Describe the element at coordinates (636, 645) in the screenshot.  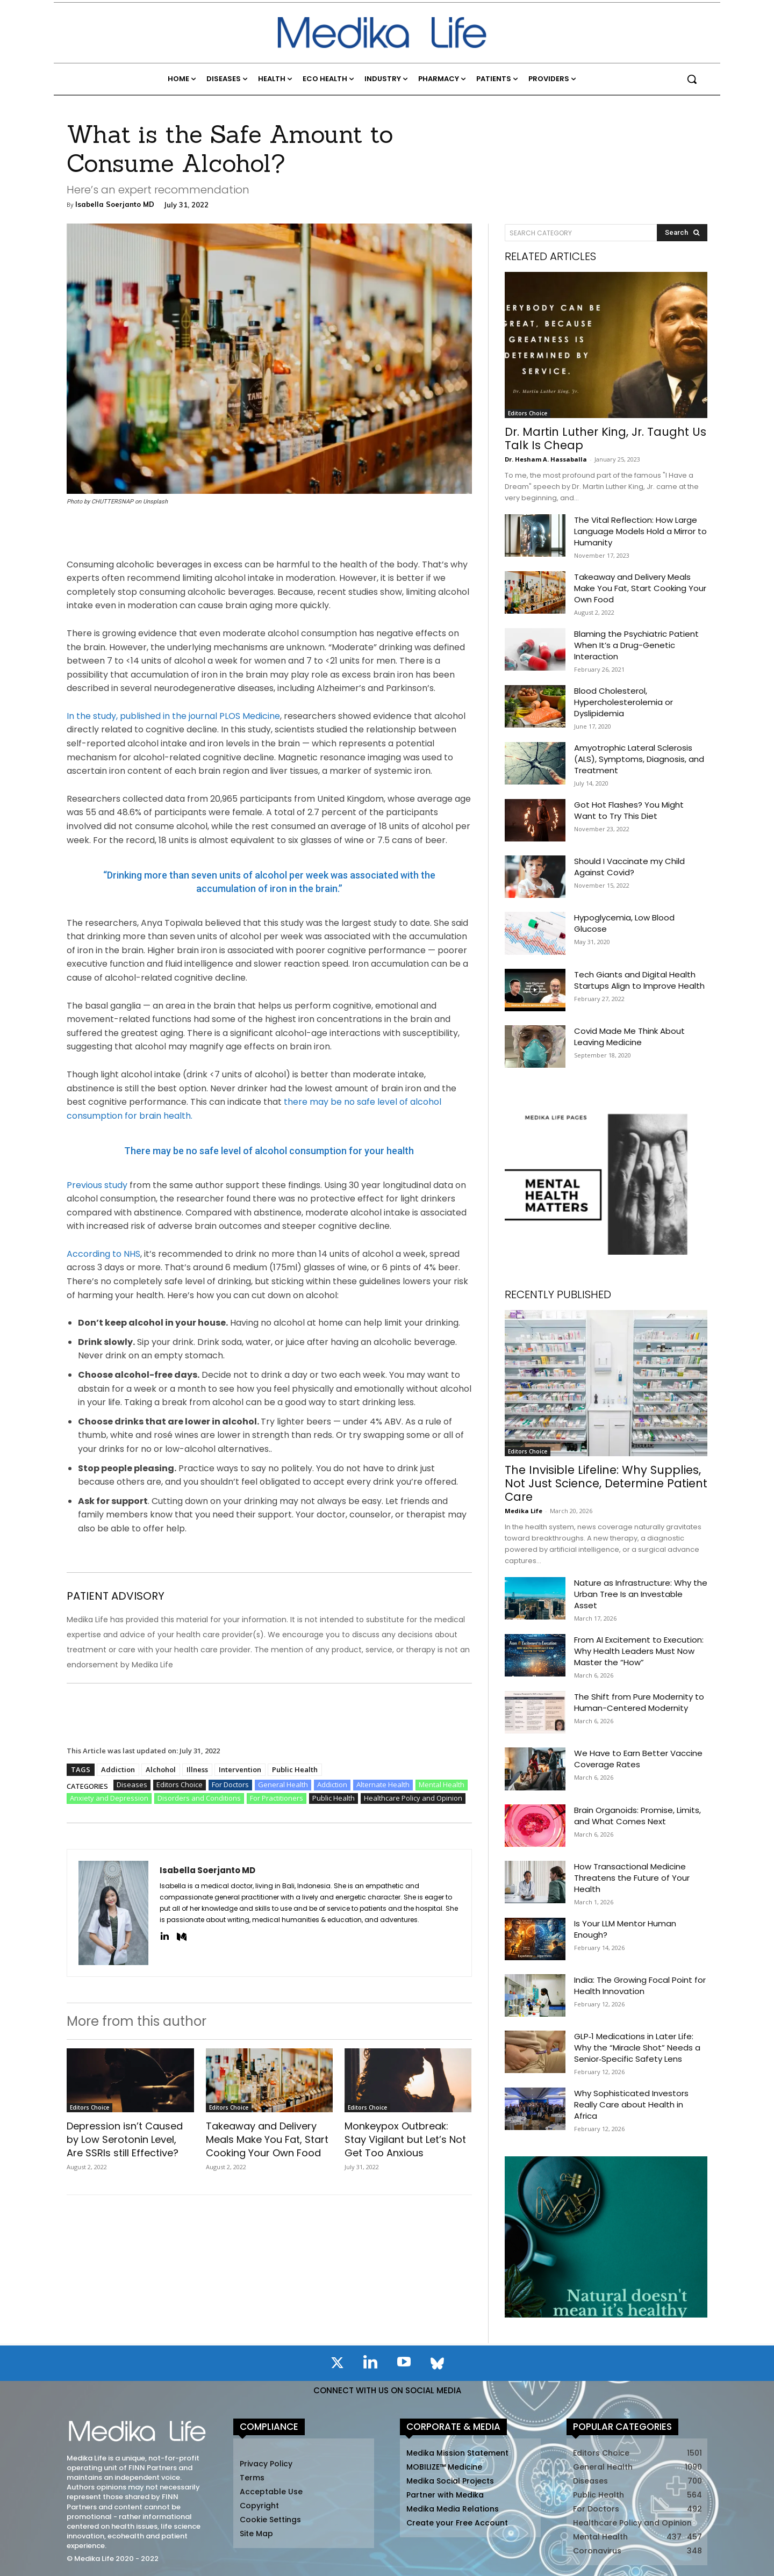
I see `Blaming the Psychiatric Patient When It’s a Drug-Genetic Interaction` at that location.